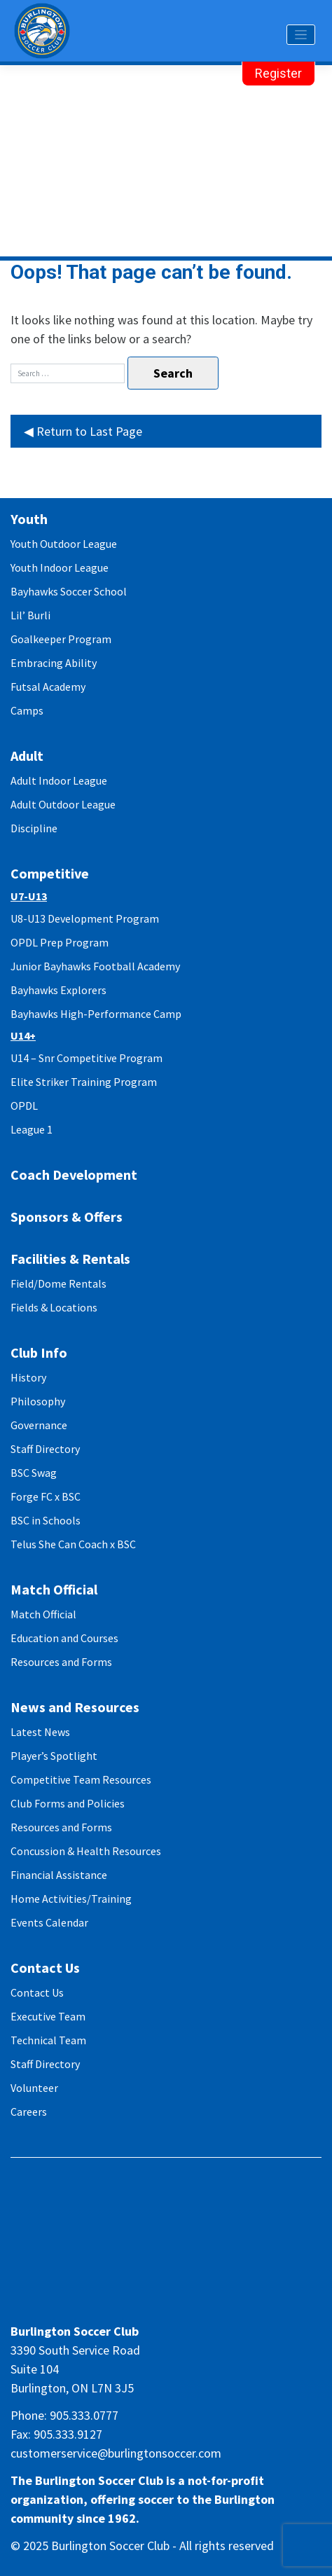 The width and height of the screenshot is (332, 2576). Describe the element at coordinates (39, 1352) in the screenshot. I see `Club Info` at that location.